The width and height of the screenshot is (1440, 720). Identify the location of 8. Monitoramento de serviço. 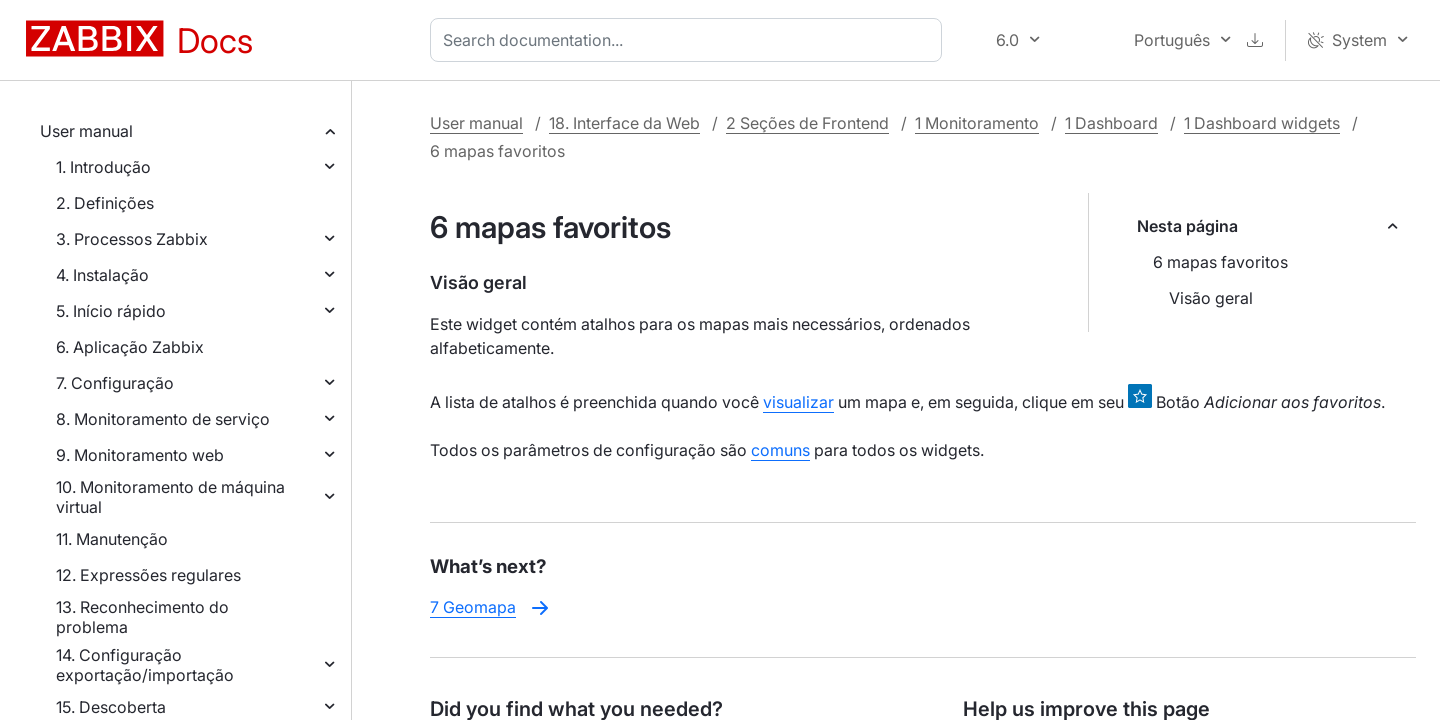
(163, 419).